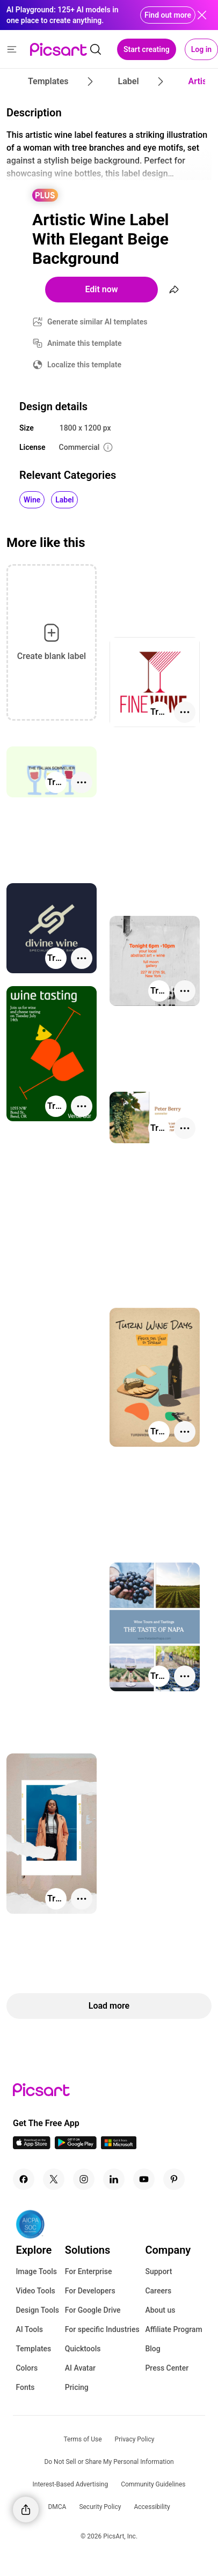 The image size is (218, 2576). What do you see at coordinates (84, 343) in the screenshot?
I see `Animate this template` at bounding box center [84, 343].